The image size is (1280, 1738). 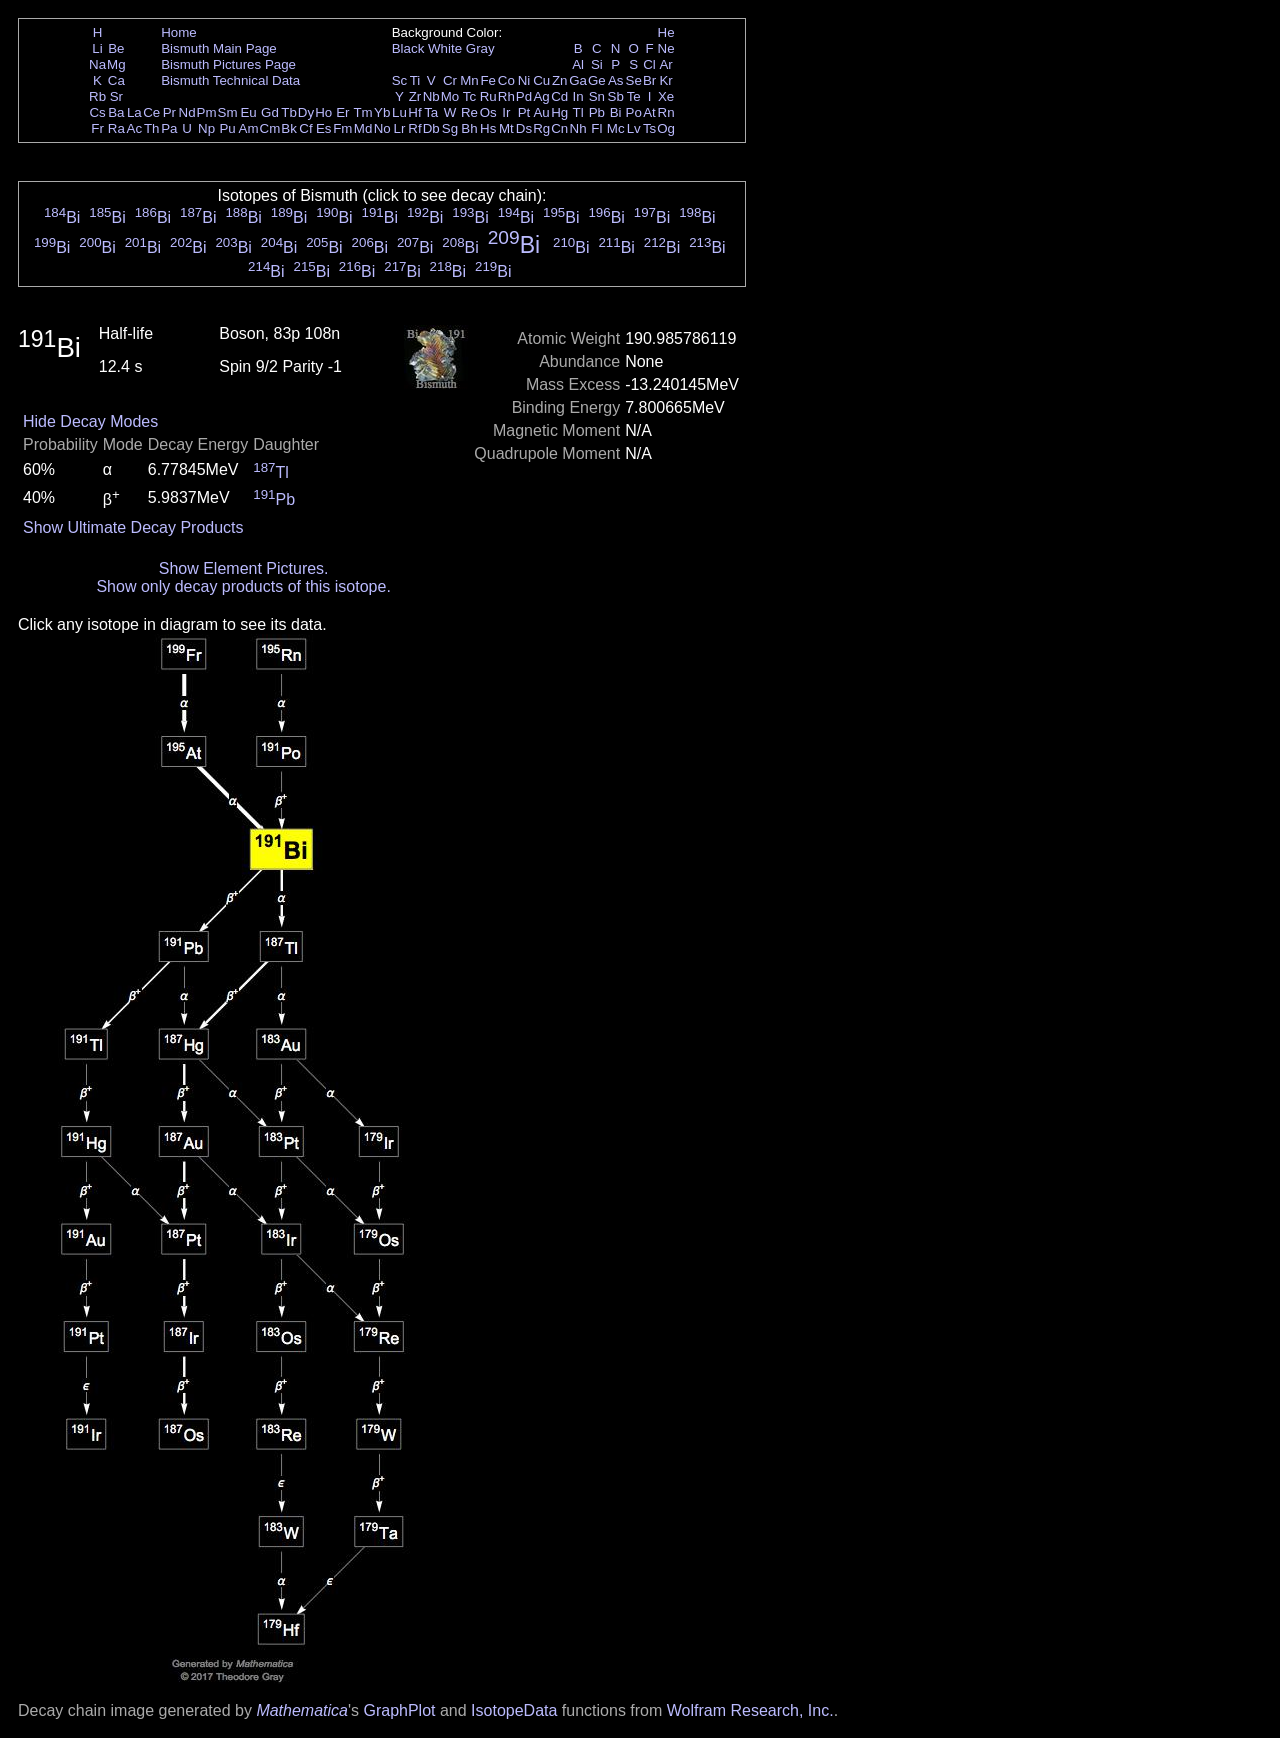 I want to click on Ca, so click(x=116, y=80).